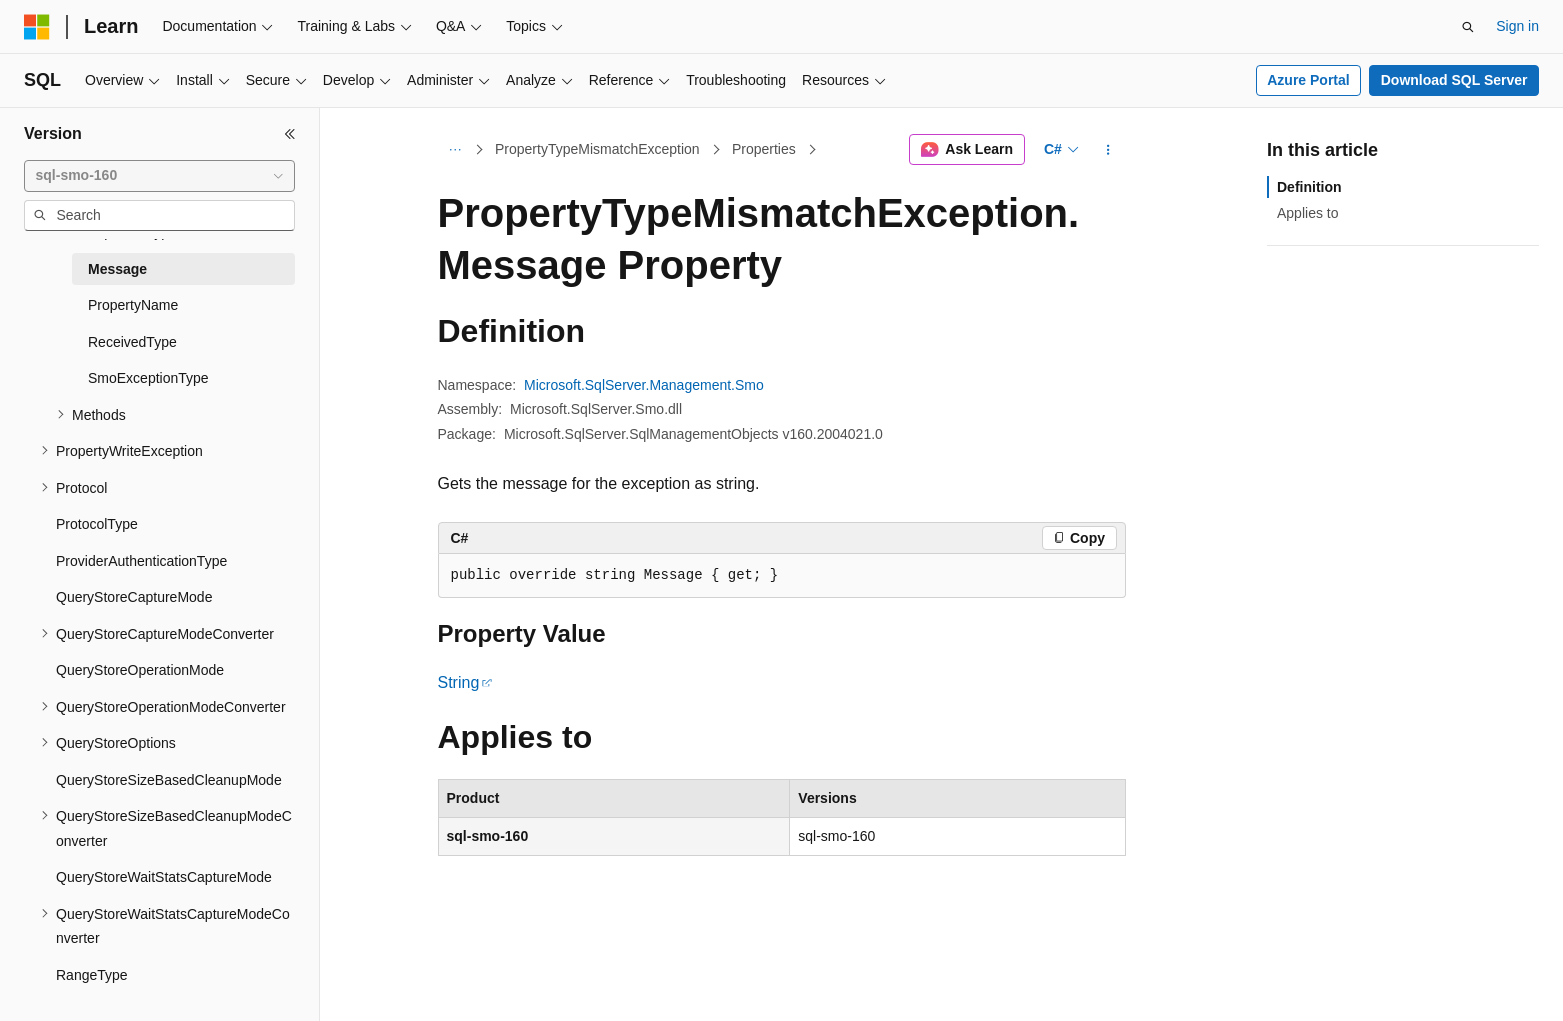  What do you see at coordinates (1517, 26) in the screenshot?
I see `Sign in` at bounding box center [1517, 26].